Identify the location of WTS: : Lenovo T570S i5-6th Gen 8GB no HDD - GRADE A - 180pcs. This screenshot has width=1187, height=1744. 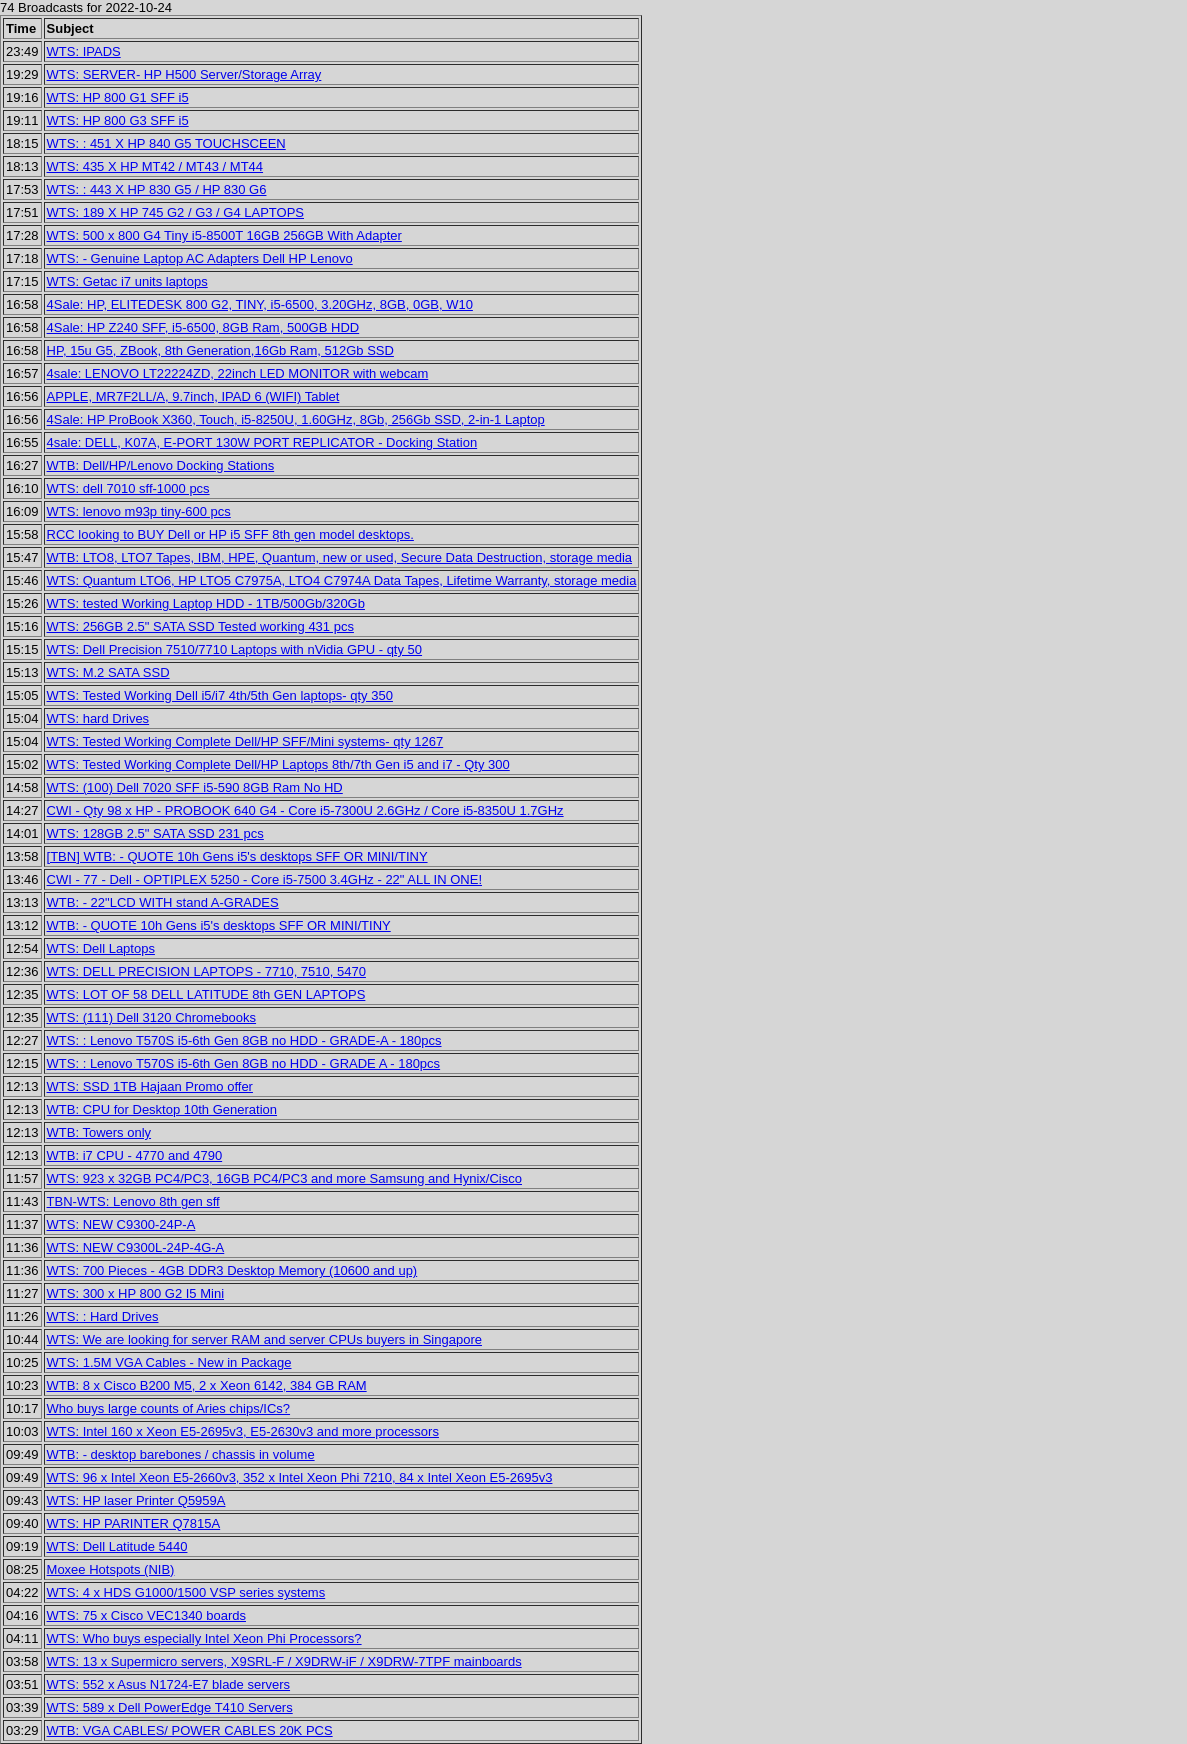
(244, 1063).